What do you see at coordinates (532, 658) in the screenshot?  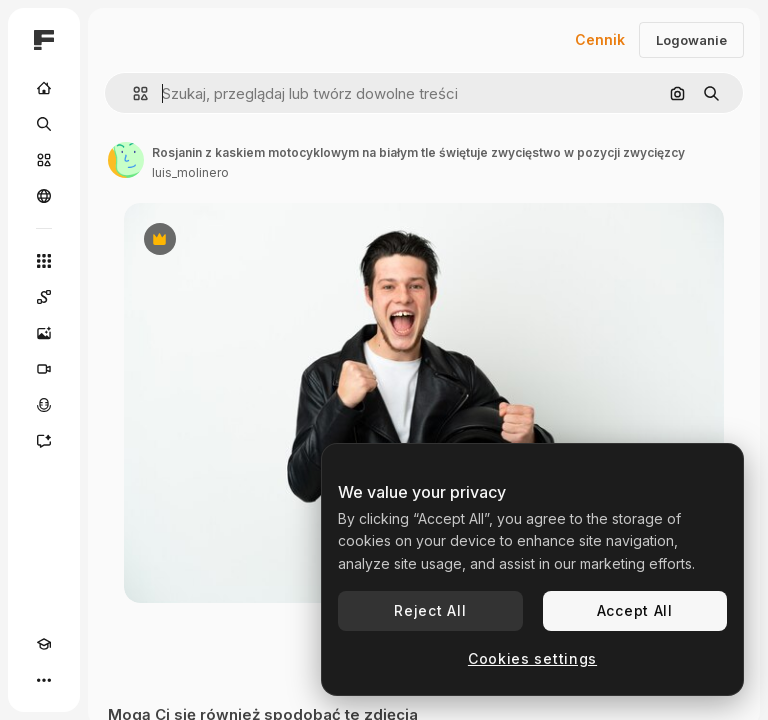 I see `Cookies settings` at bounding box center [532, 658].